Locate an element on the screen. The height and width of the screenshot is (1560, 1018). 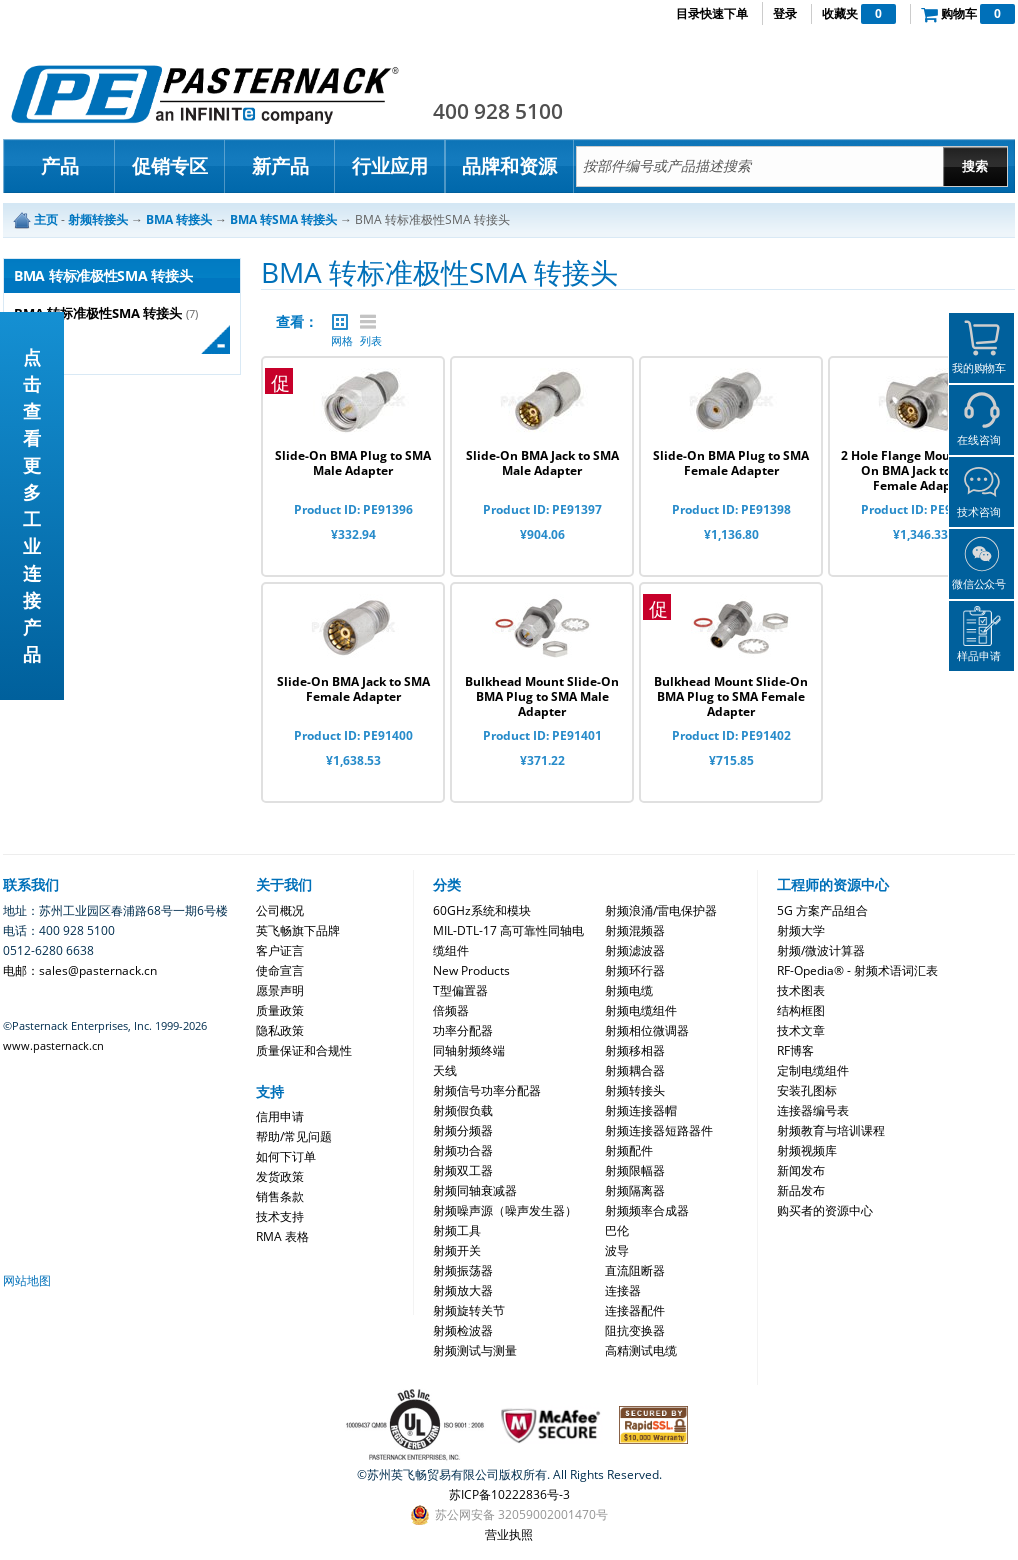
产品 is located at coordinates (60, 166).